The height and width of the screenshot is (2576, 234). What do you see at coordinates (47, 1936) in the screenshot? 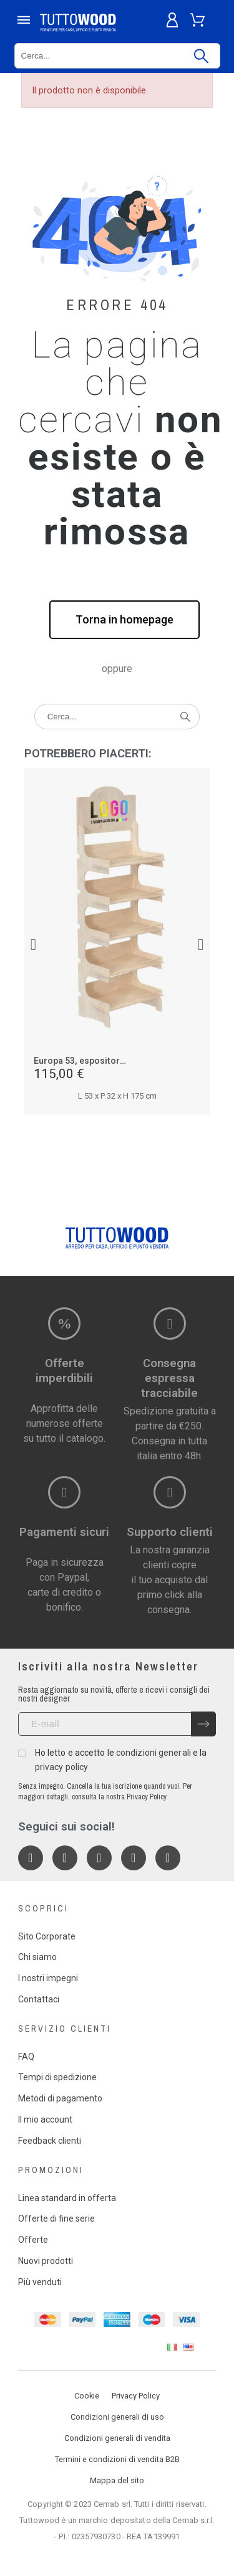
I see `Sito Corporate` at bounding box center [47, 1936].